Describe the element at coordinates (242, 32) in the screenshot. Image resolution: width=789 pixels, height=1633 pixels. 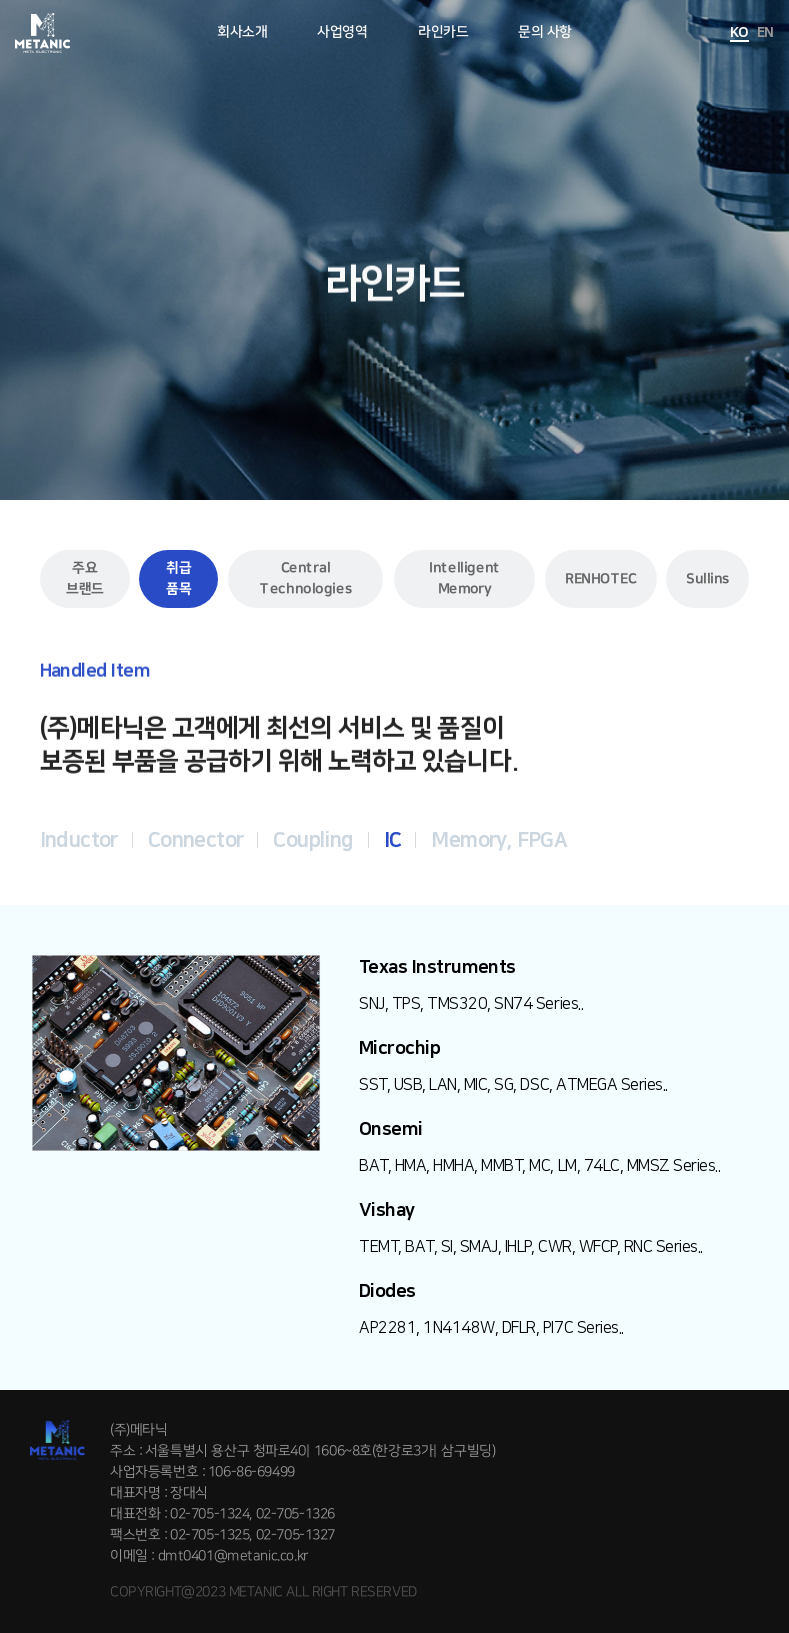
I see `회사소개` at that location.